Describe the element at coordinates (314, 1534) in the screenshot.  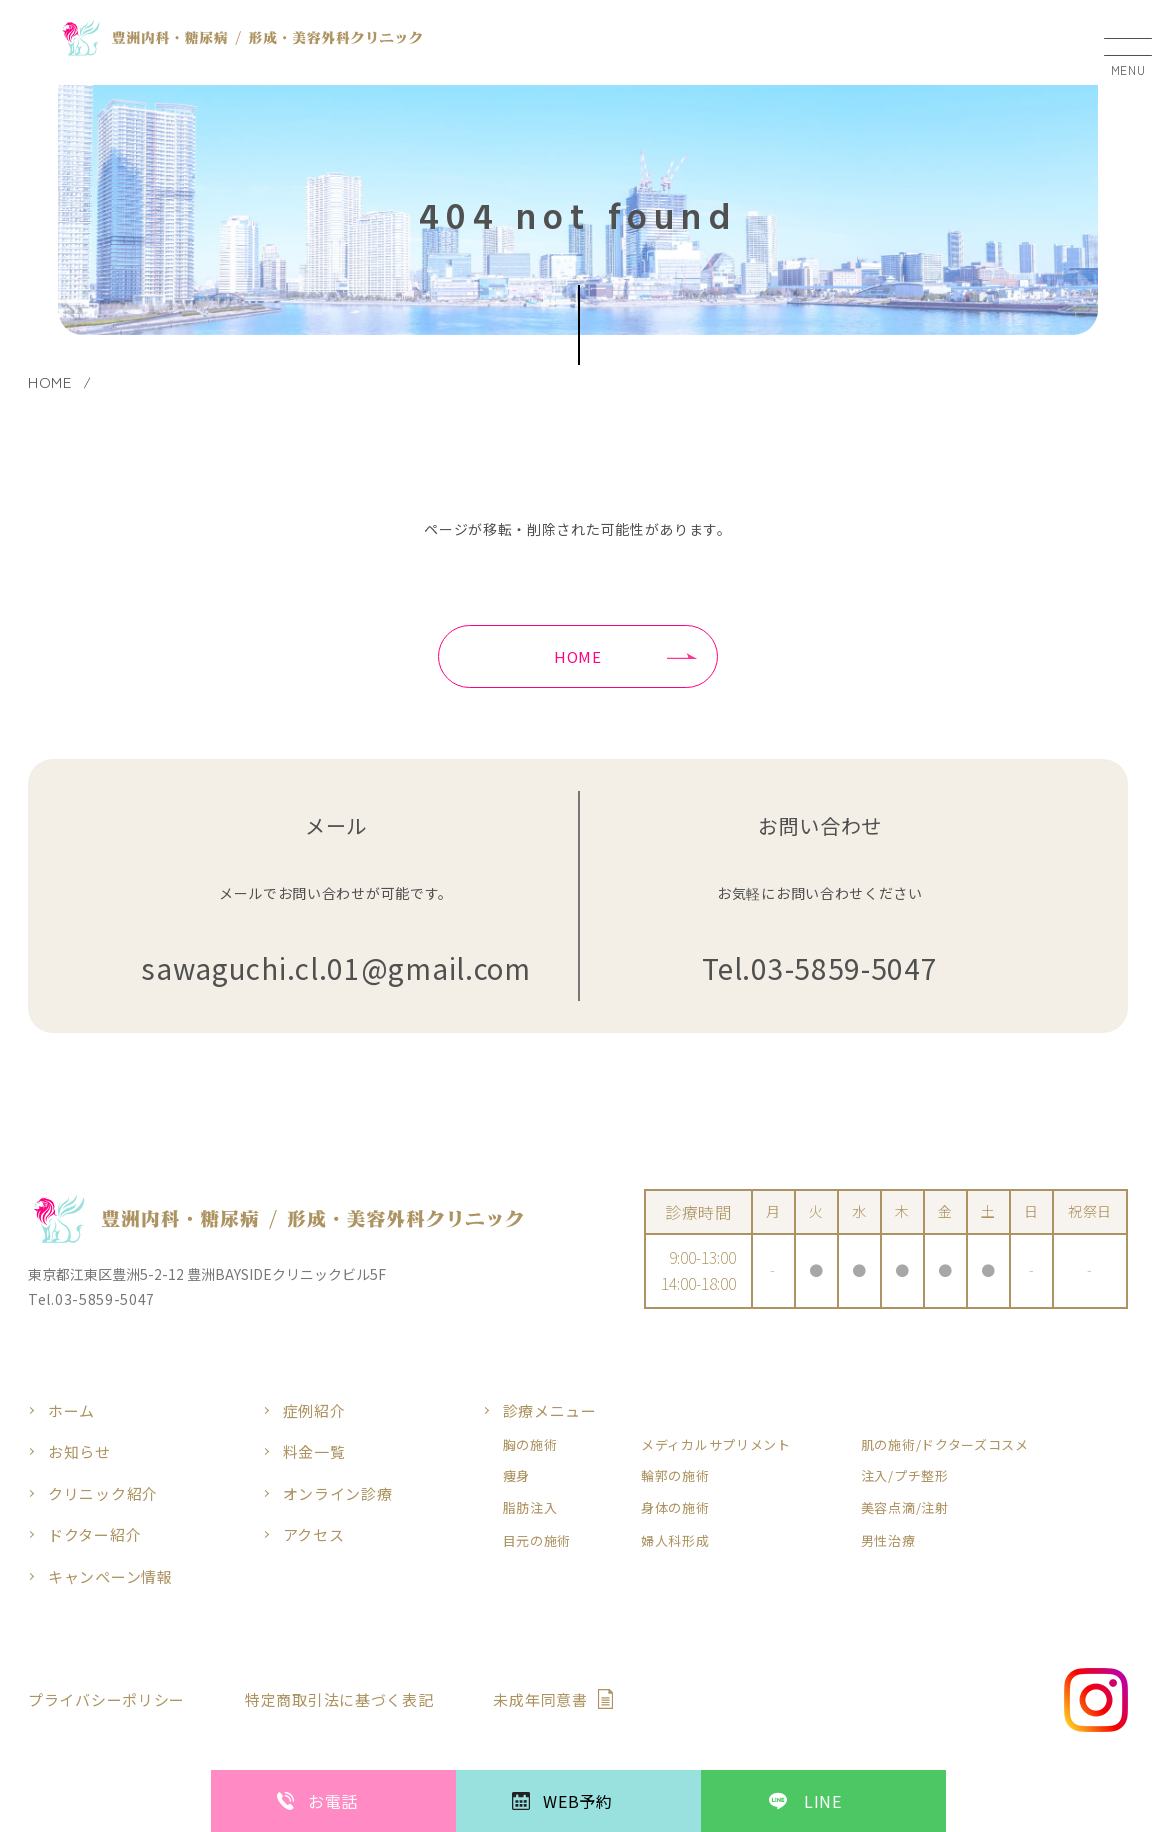
I see `アクセス` at that location.